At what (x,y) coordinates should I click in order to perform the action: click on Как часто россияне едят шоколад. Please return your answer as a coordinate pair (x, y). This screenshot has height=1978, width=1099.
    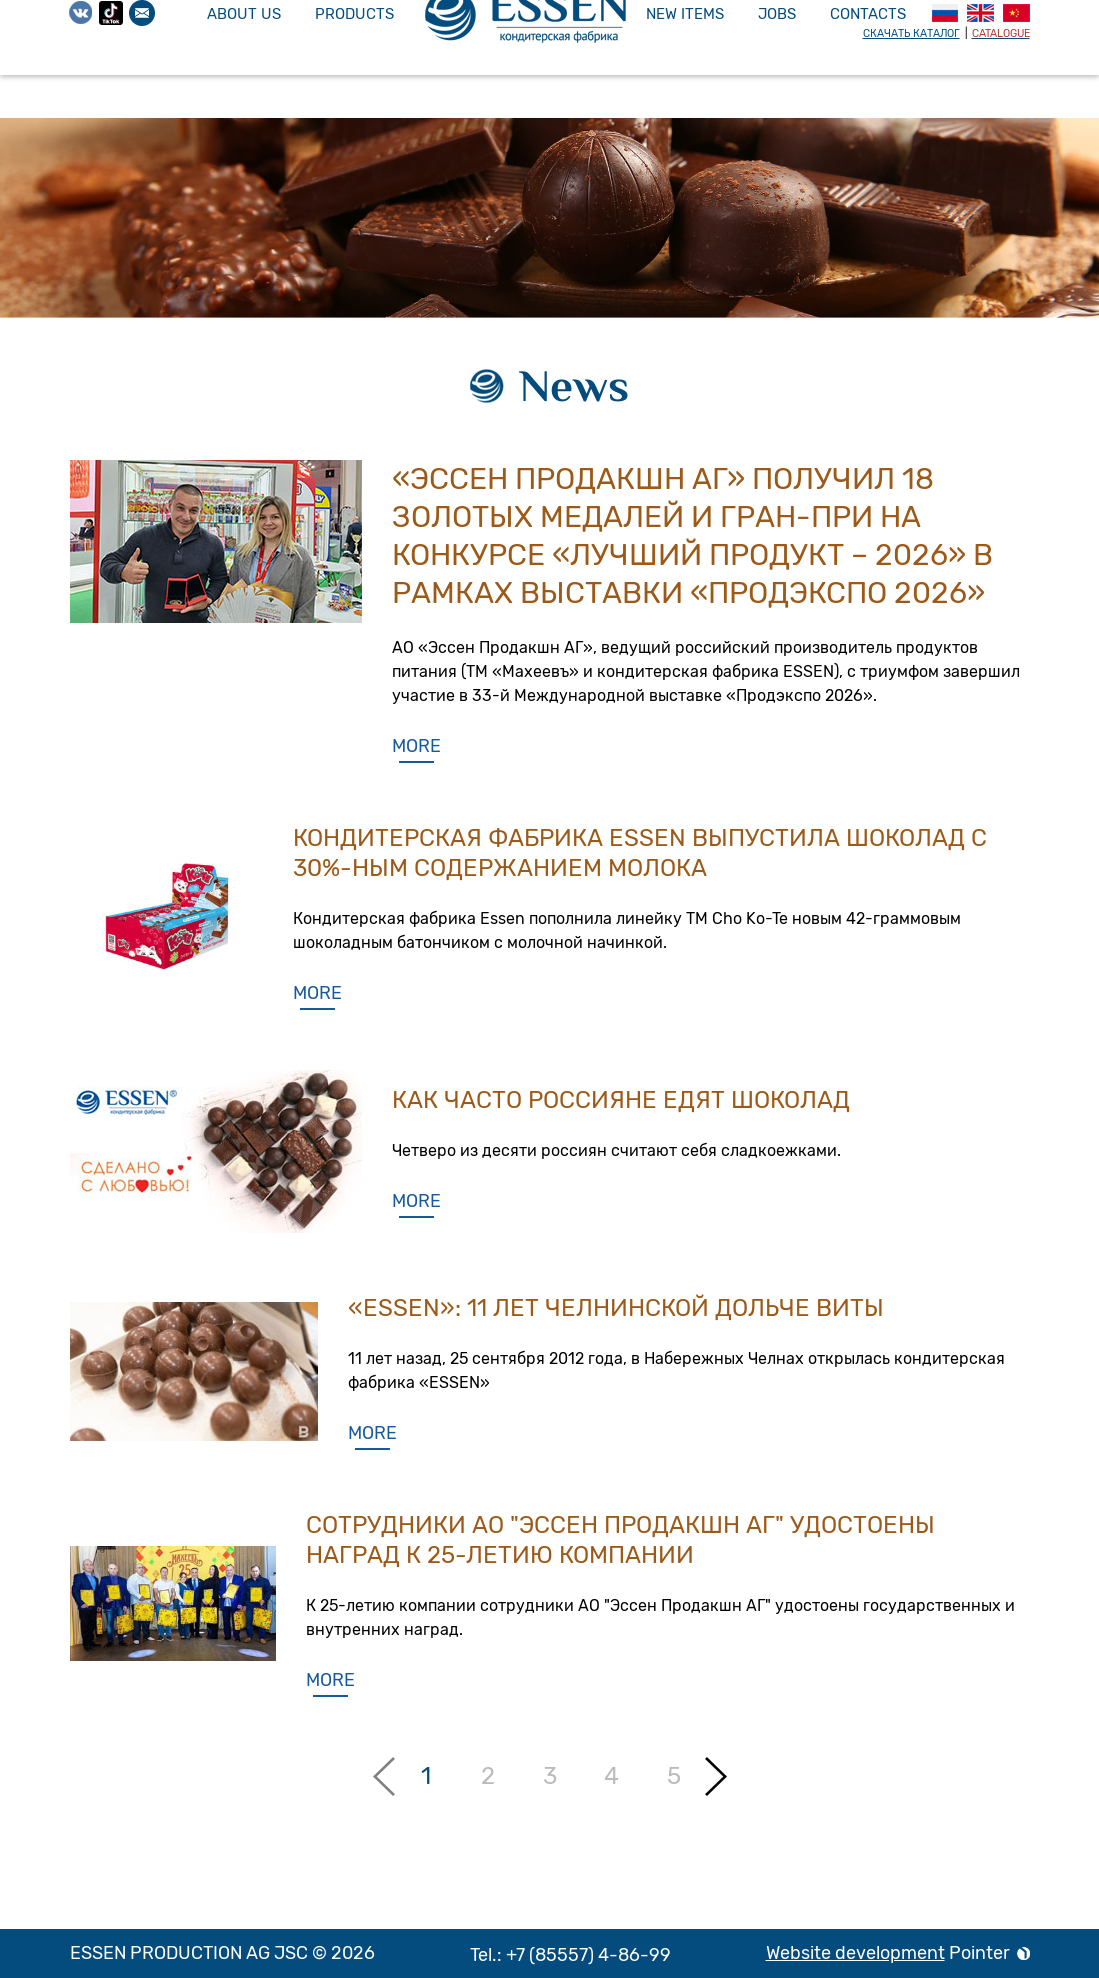
    Looking at the image, I should click on (621, 1100).